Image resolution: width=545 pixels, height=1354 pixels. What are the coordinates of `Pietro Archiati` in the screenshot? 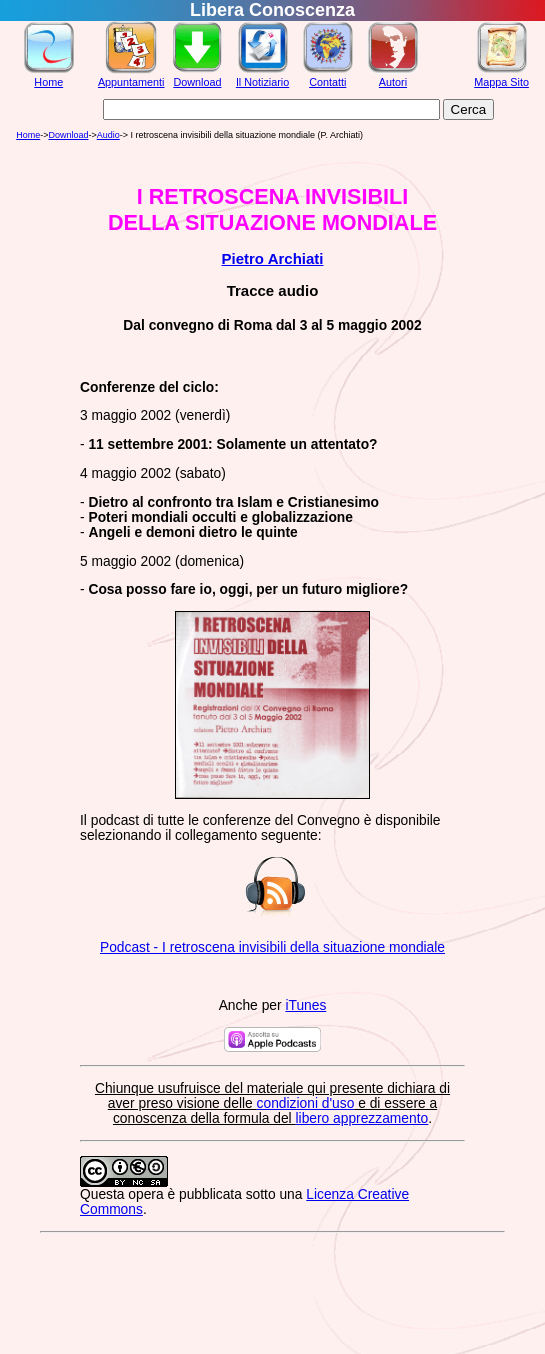 It's located at (273, 258).